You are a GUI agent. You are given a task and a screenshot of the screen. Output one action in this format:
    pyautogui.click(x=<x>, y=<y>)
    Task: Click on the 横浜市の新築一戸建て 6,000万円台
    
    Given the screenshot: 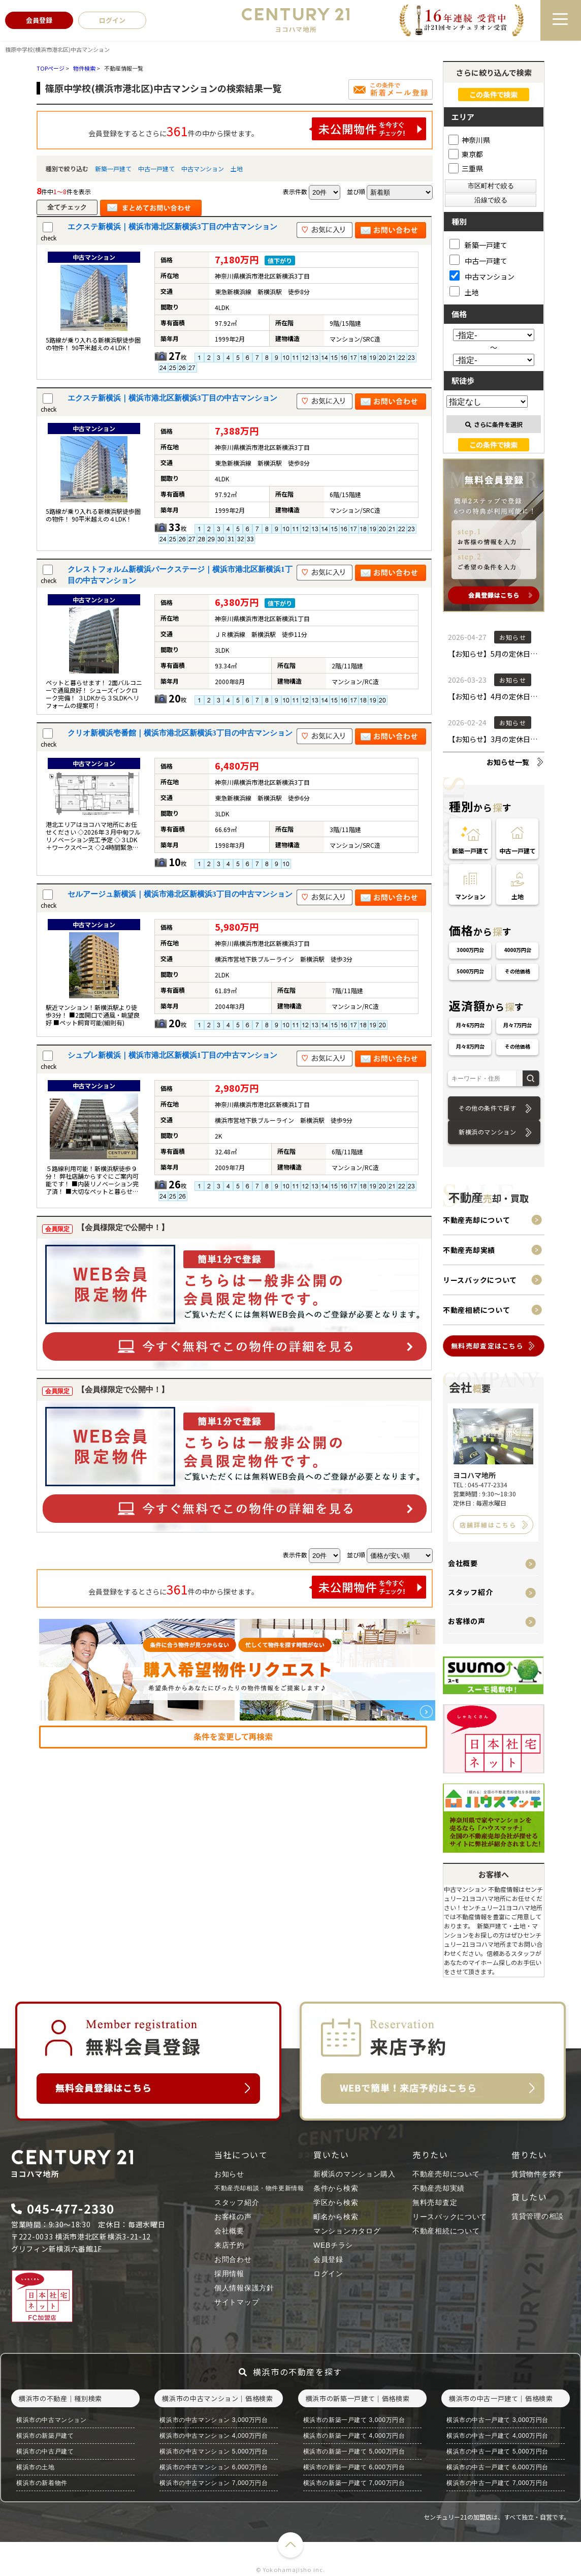 What is the action you would take?
    pyautogui.click(x=354, y=2467)
    